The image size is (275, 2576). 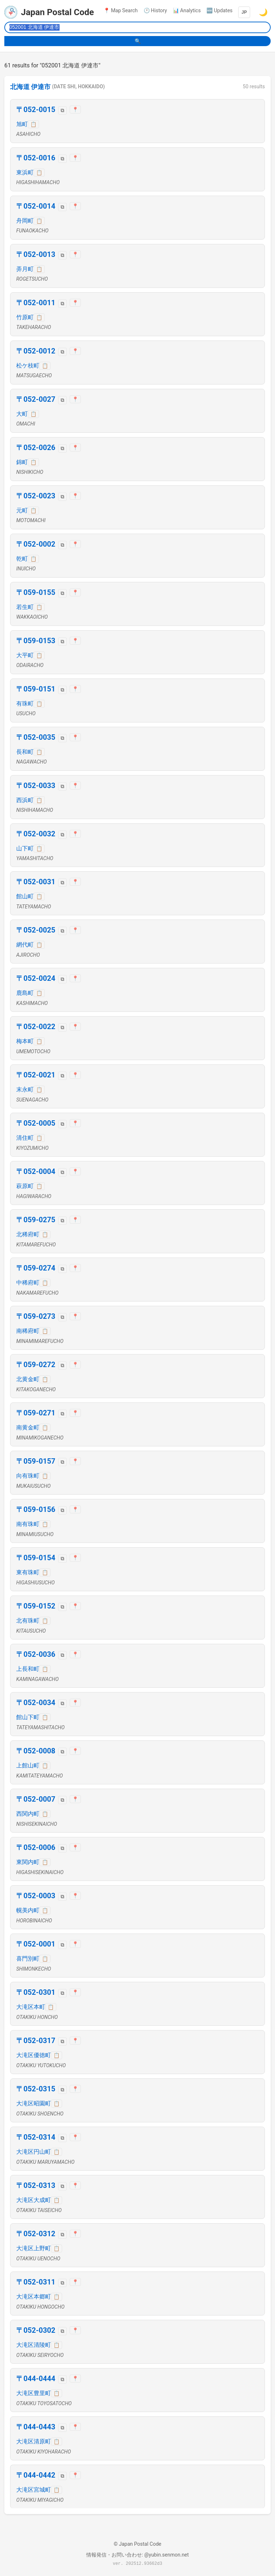 What do you see at coordinates (25, 269) in the screenshot?
I see `弄月町` at bounding box center [25, 269].